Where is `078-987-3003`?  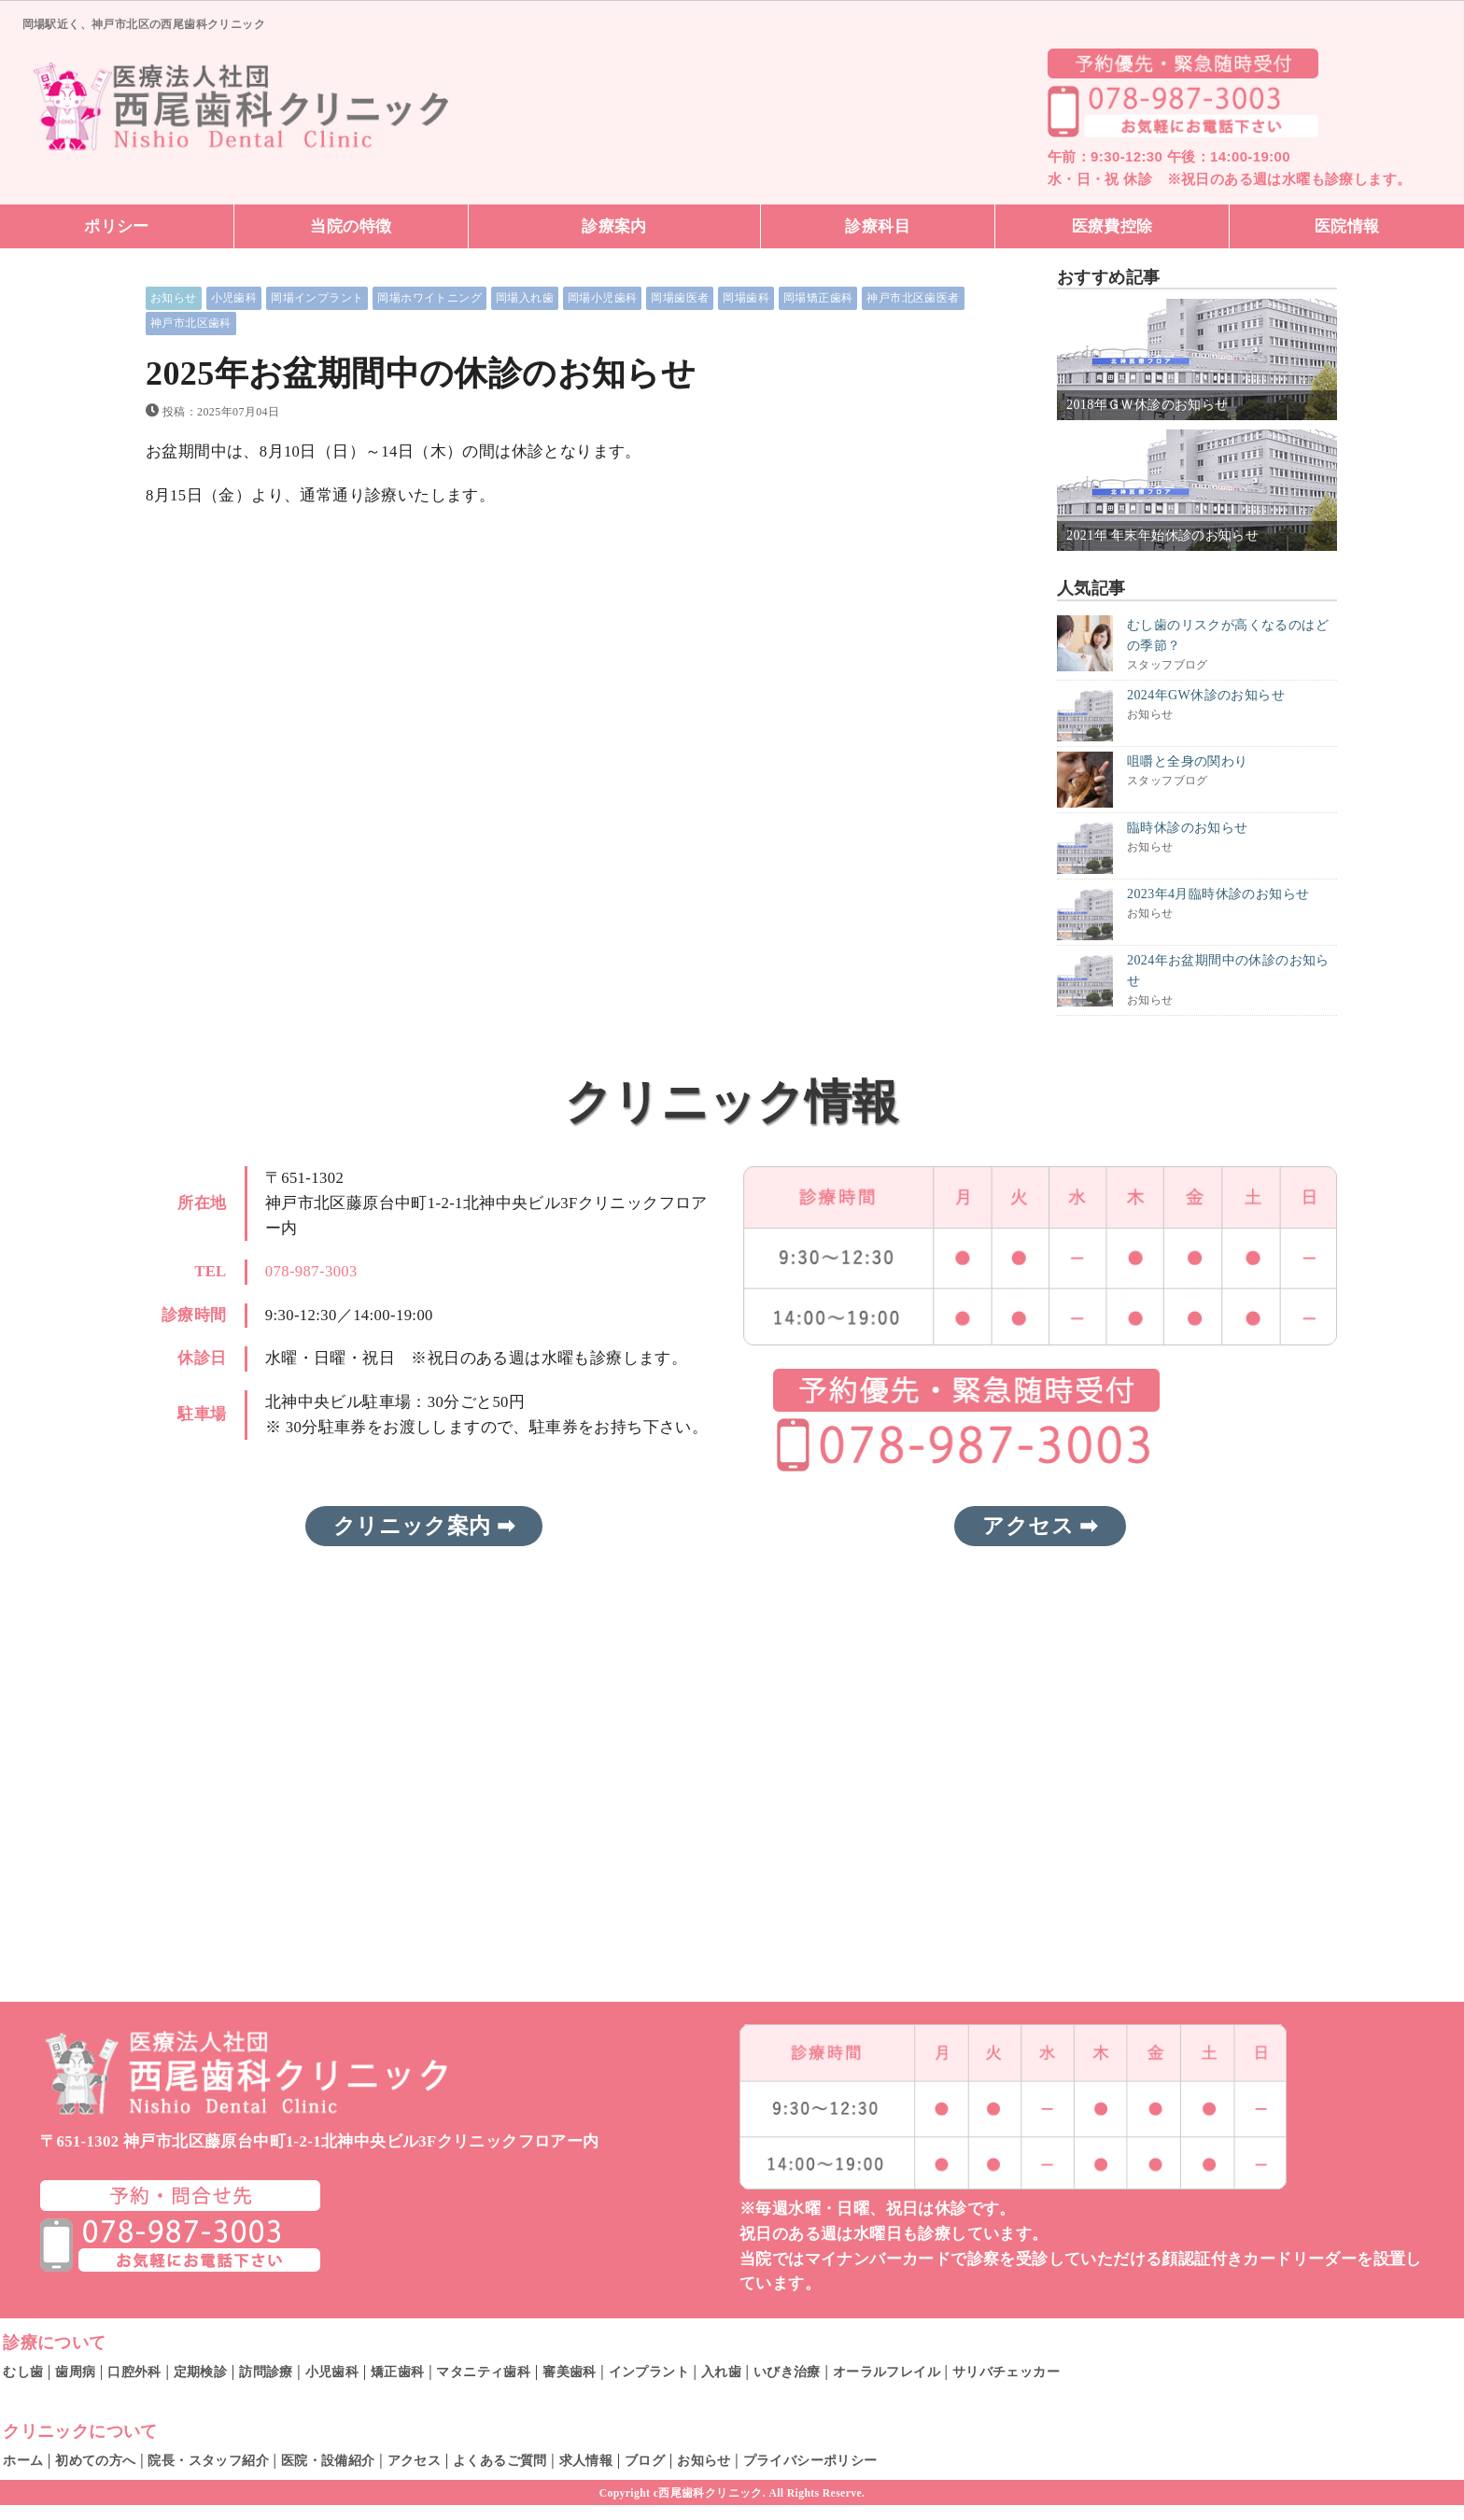 078-987-3003 is located at coordinates (311, 1271).